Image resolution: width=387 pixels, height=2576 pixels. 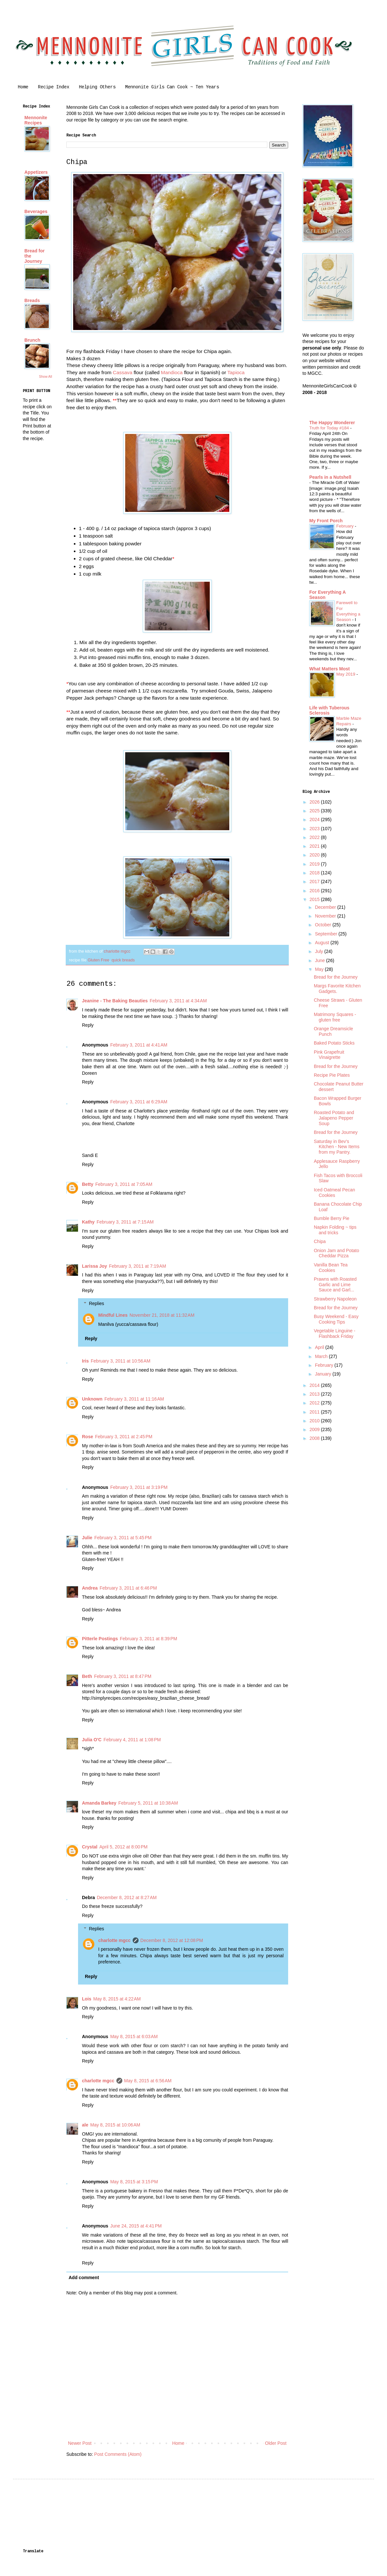 I want to click on 2021, so click(x=315, y=846).